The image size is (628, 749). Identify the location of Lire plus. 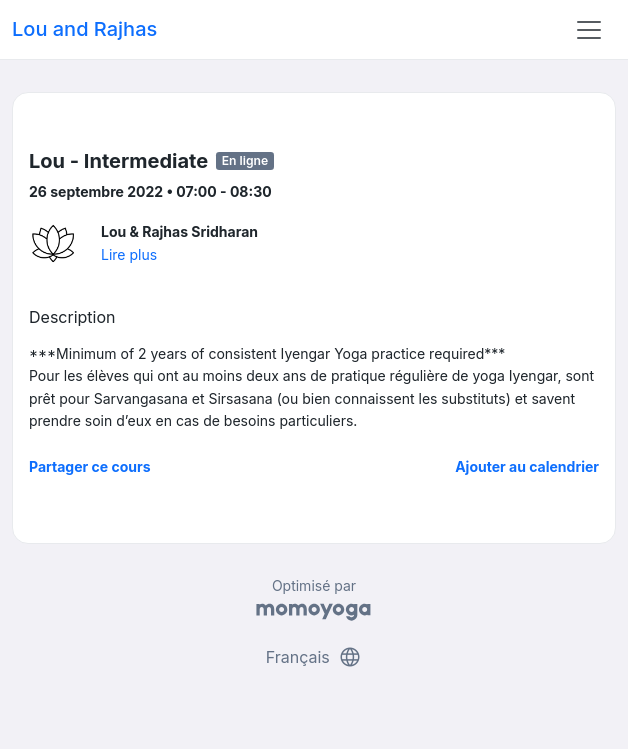
(129, 254).